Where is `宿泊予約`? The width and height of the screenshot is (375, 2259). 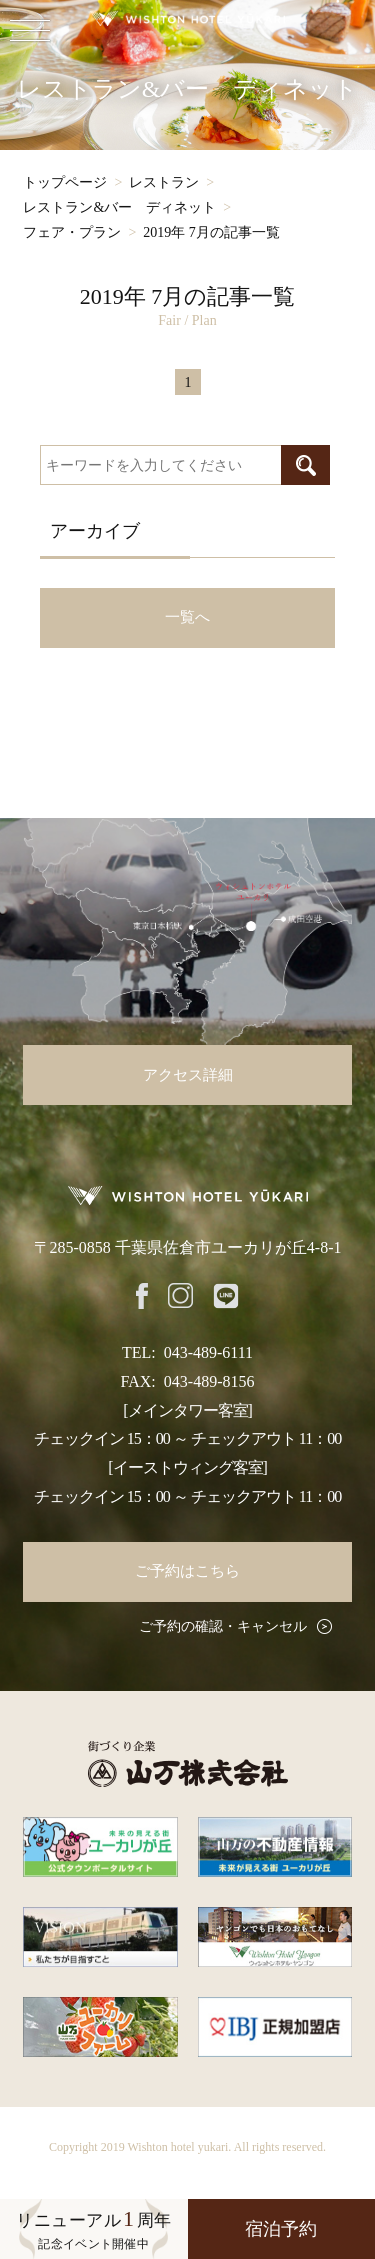 宿泊予約 is located at coordinates (281, 2229).